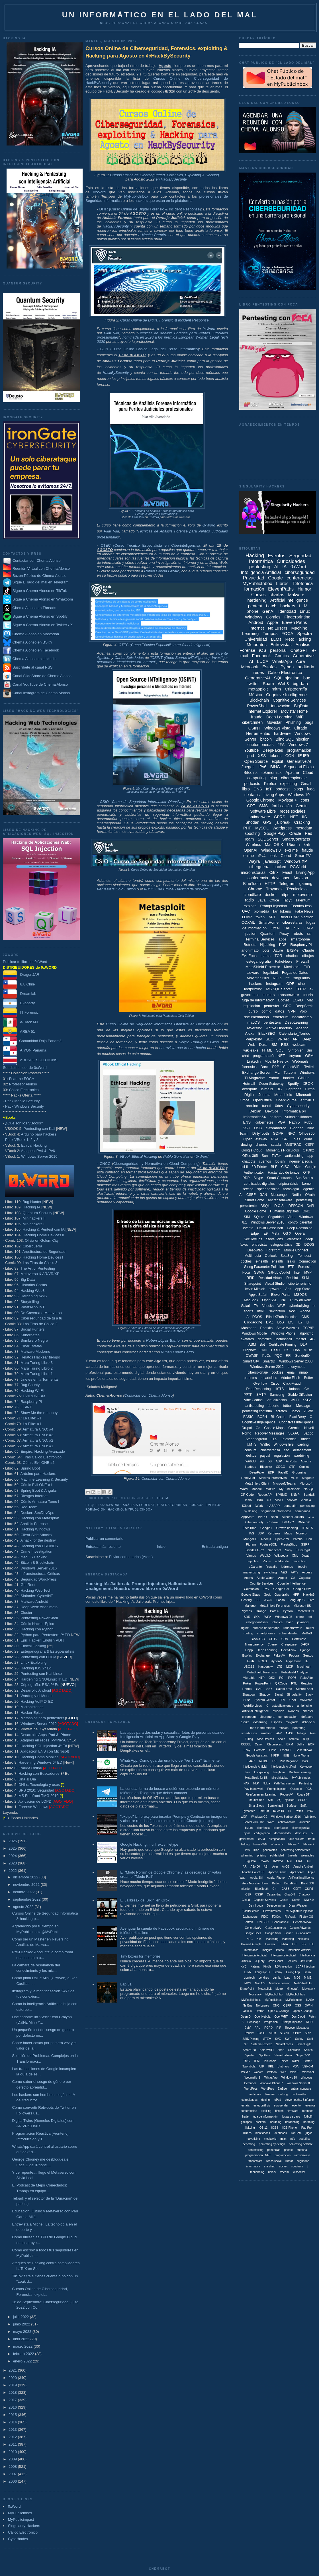 This screenshot has height=2576, width=319. I want to click on auditoriía, so click(255, 2094).